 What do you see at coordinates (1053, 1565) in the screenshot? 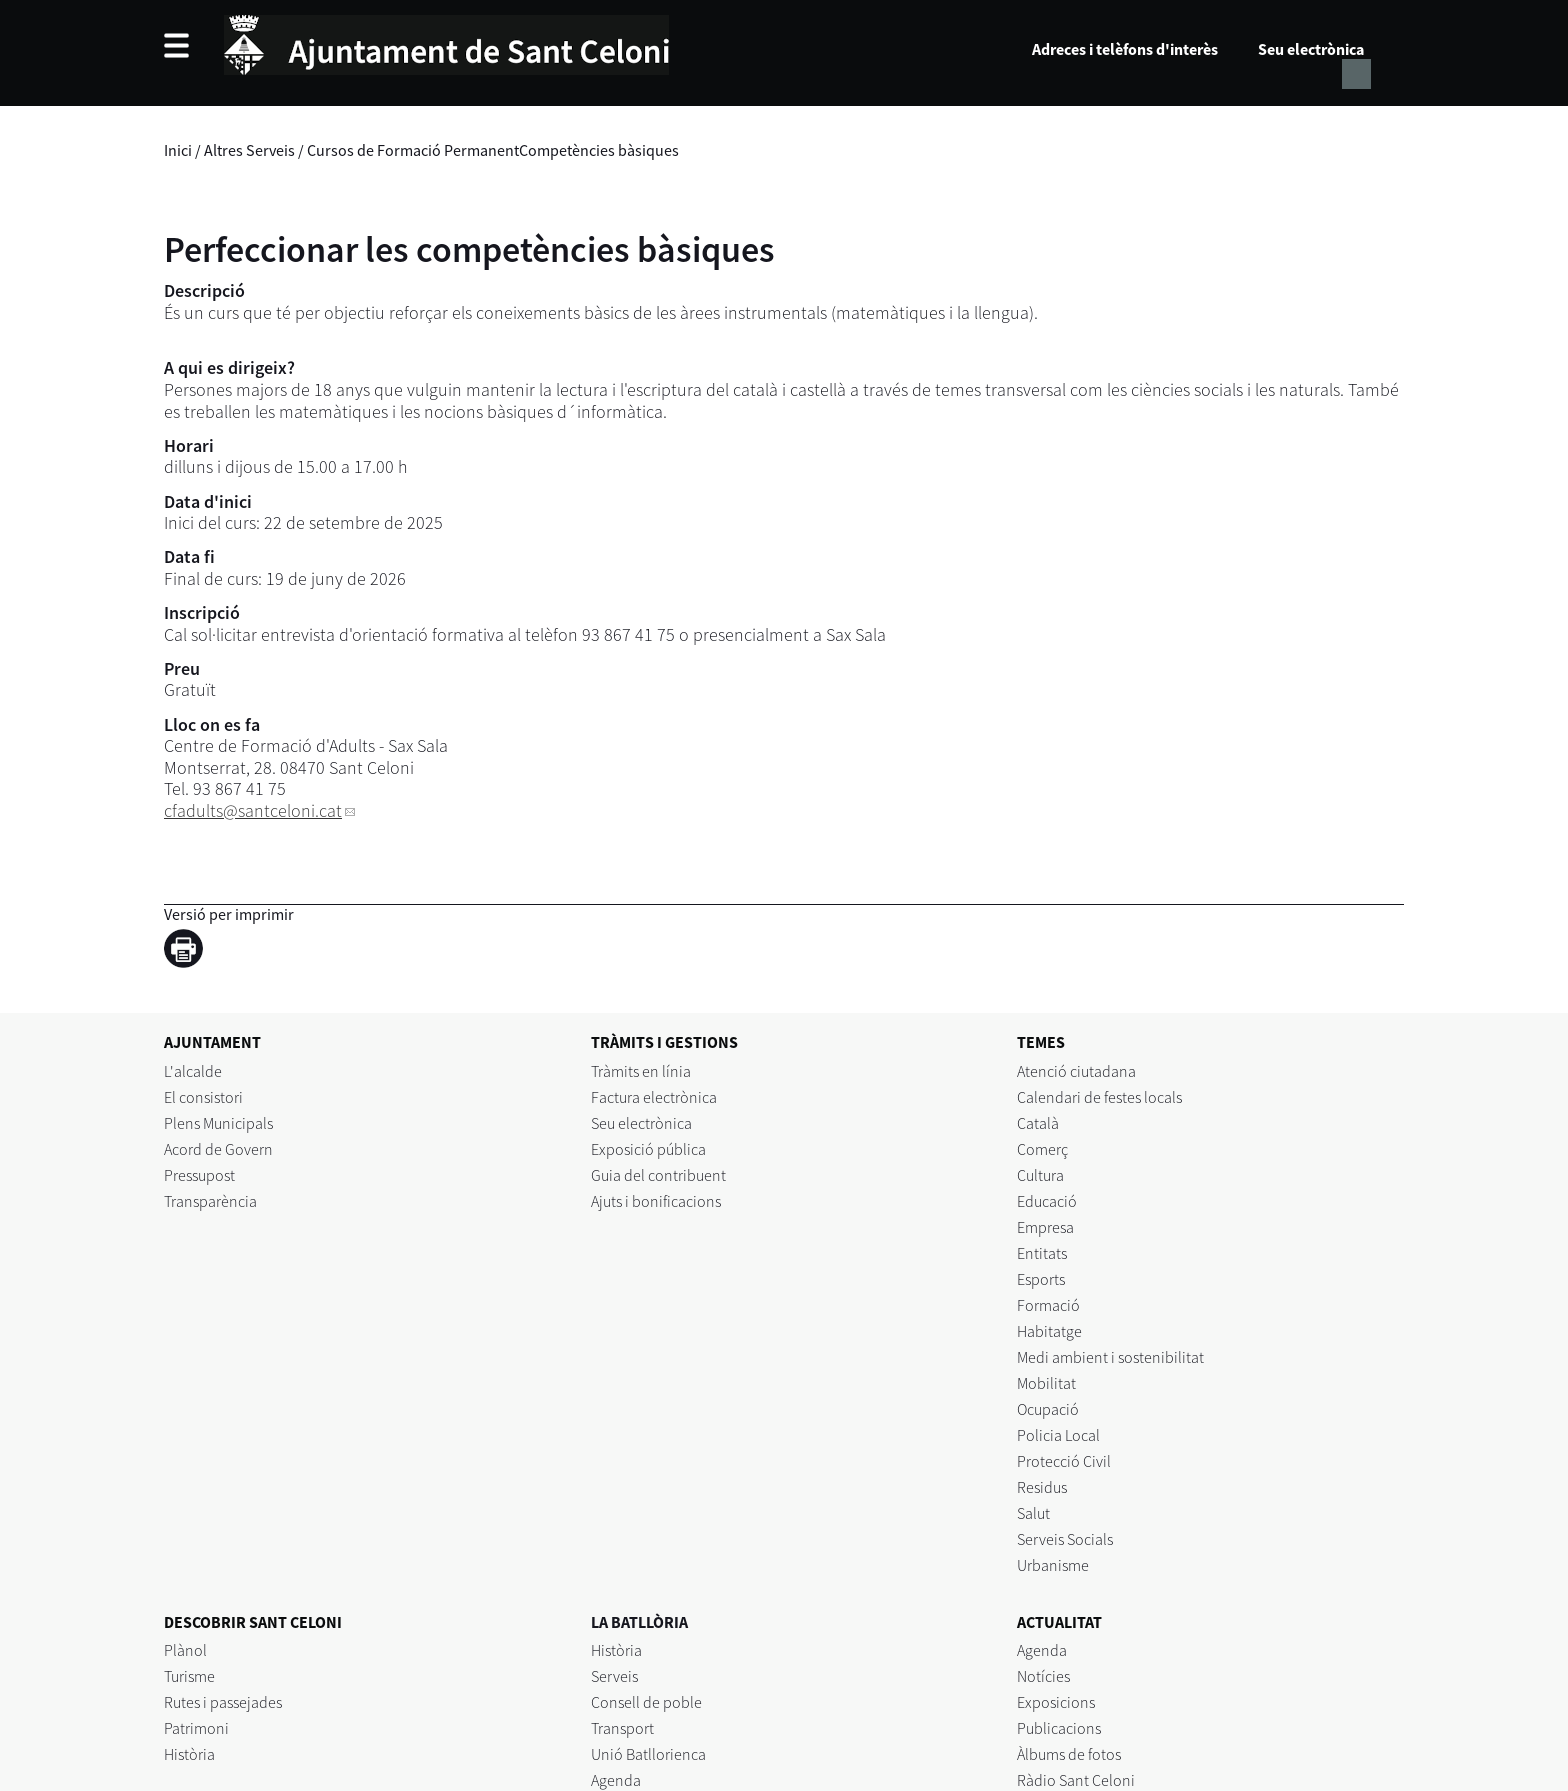
I see `Urbanisme` at bounding box center [1053, 1565].